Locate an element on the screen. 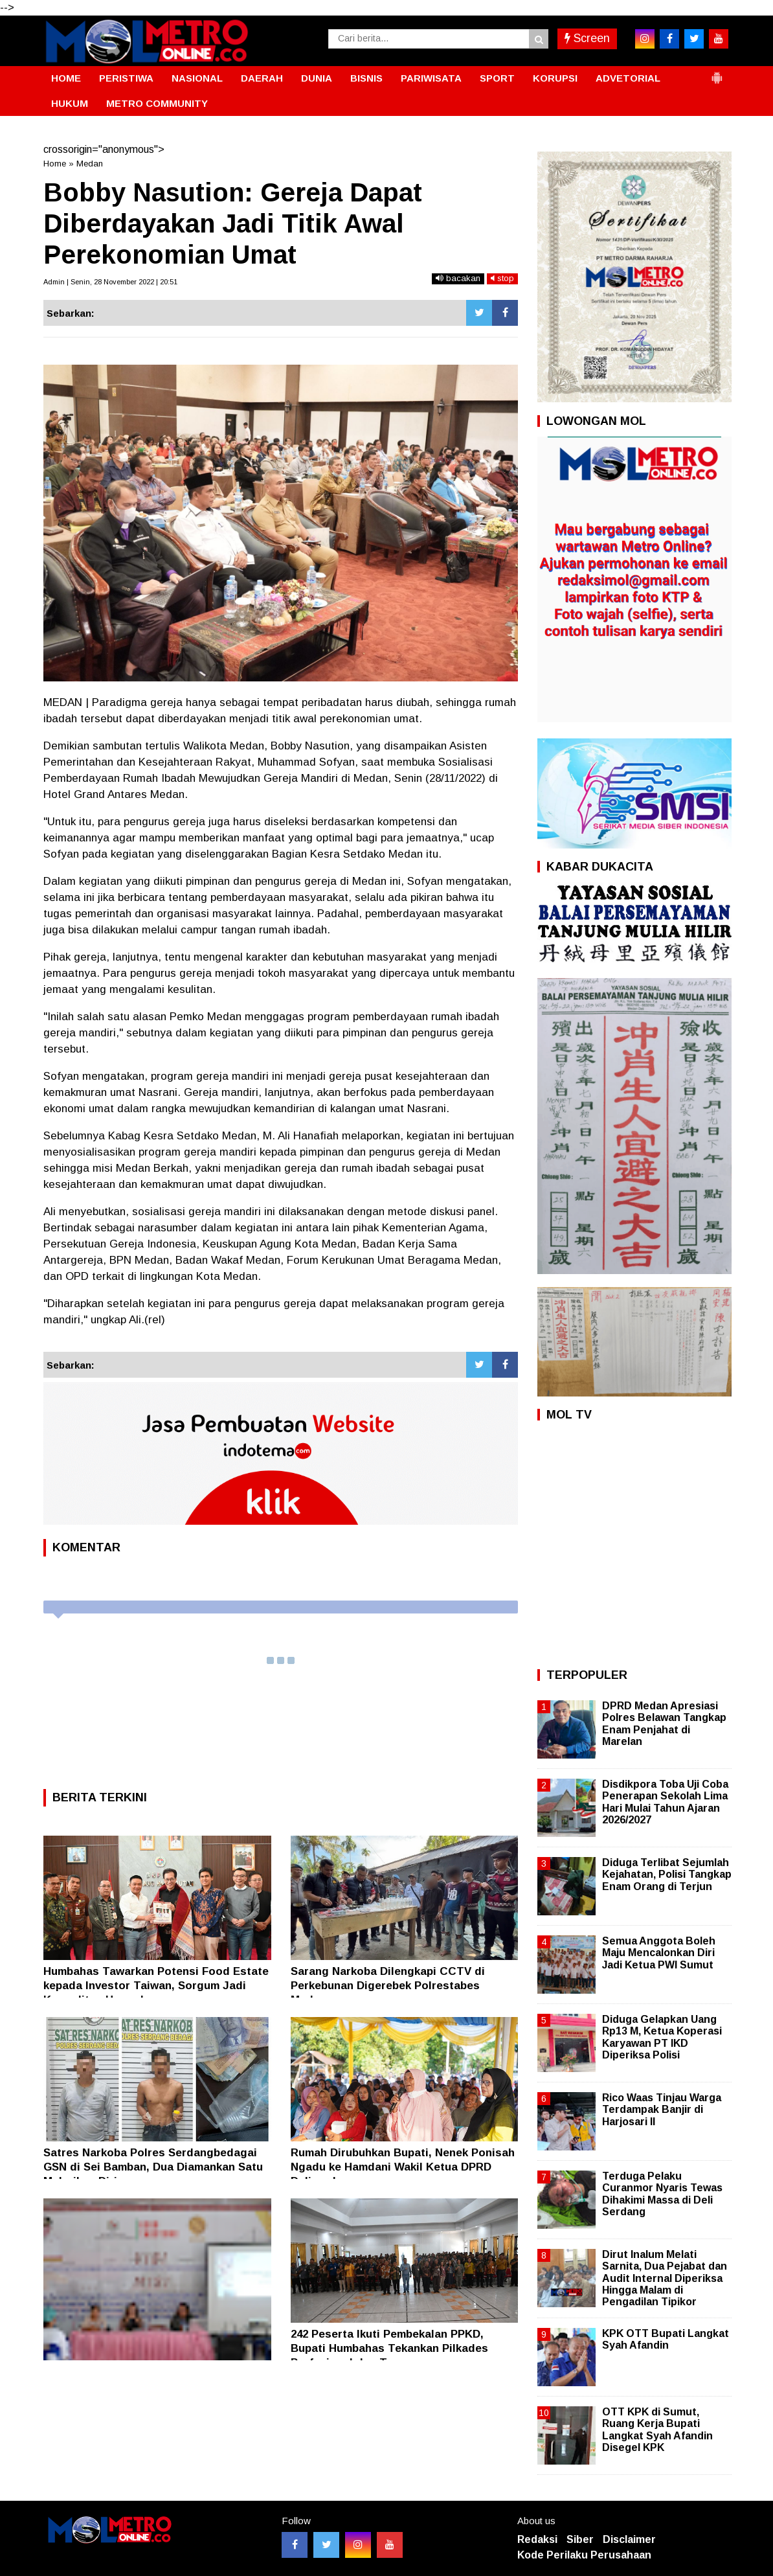 The height and width of the screenshot is (2576, 773). KPK OTT Bupati Langkat Syah Afandin is located at coordinates (665, 2339).